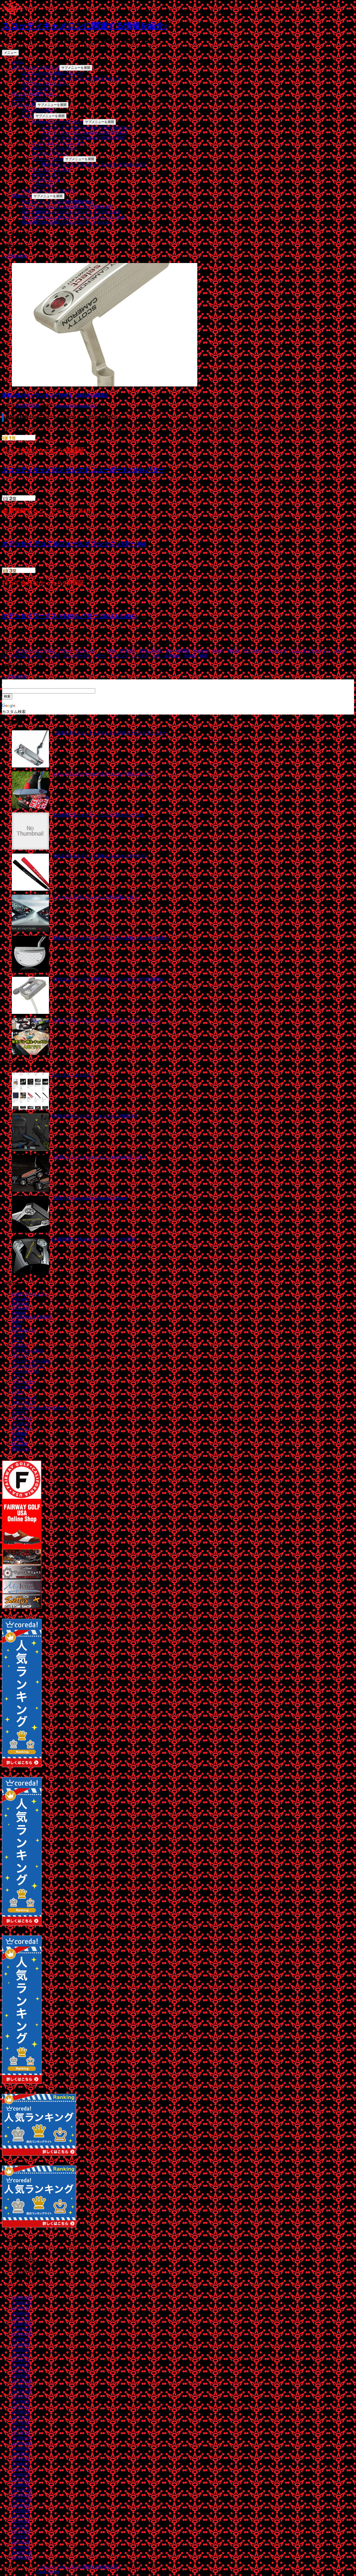 Image resolution: width=356 pixels, height=2576 pixels. What do you see at coordinates (21, 2350) in the screenshot?
I see `2018年7月` at bounding box center [21, 2350].